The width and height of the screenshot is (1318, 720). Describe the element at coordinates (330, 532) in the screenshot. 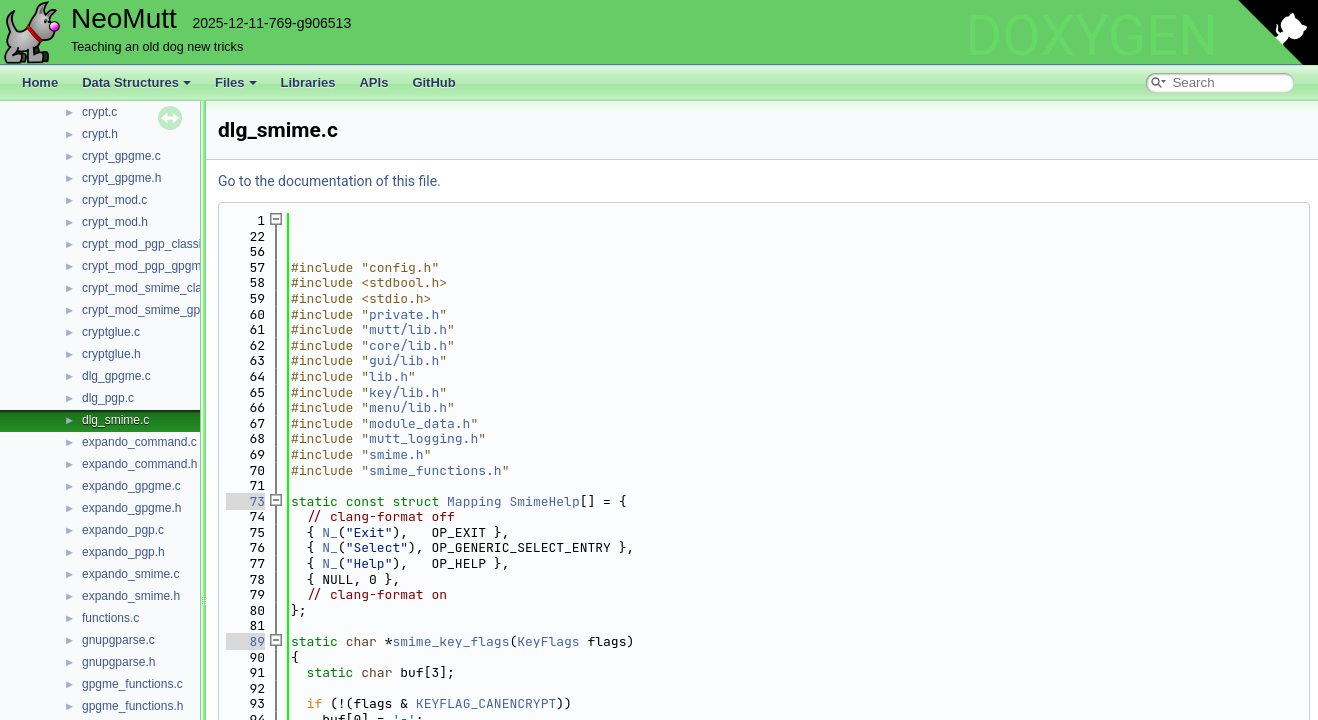

I see `N_` at that location.